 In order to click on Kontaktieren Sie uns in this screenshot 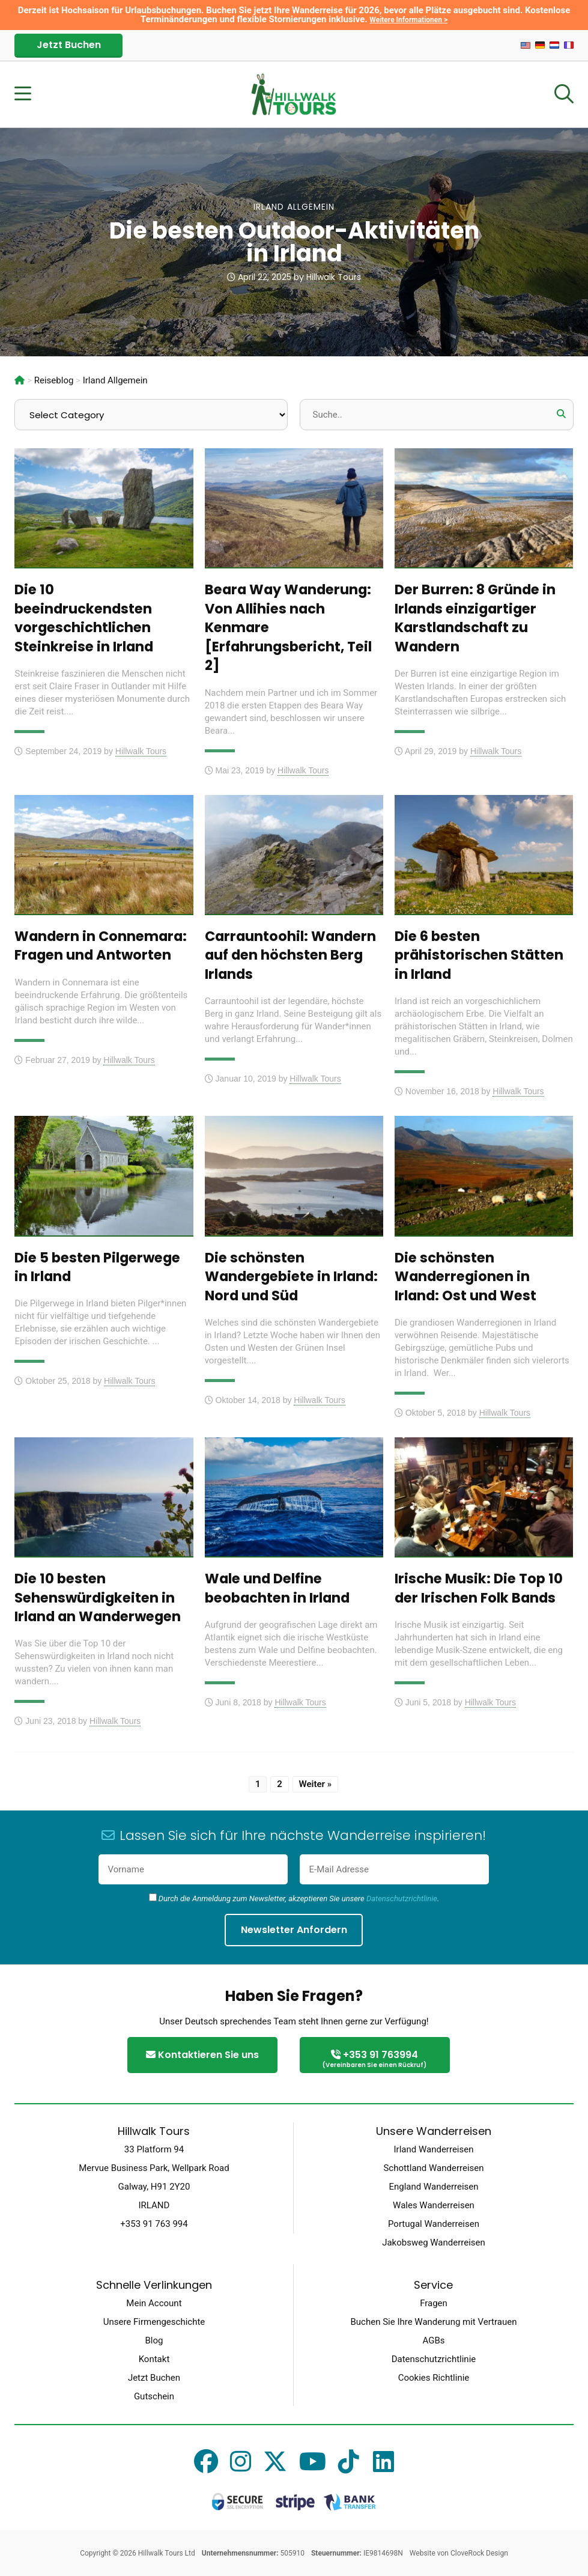, I will do `click(202, 2055)`.